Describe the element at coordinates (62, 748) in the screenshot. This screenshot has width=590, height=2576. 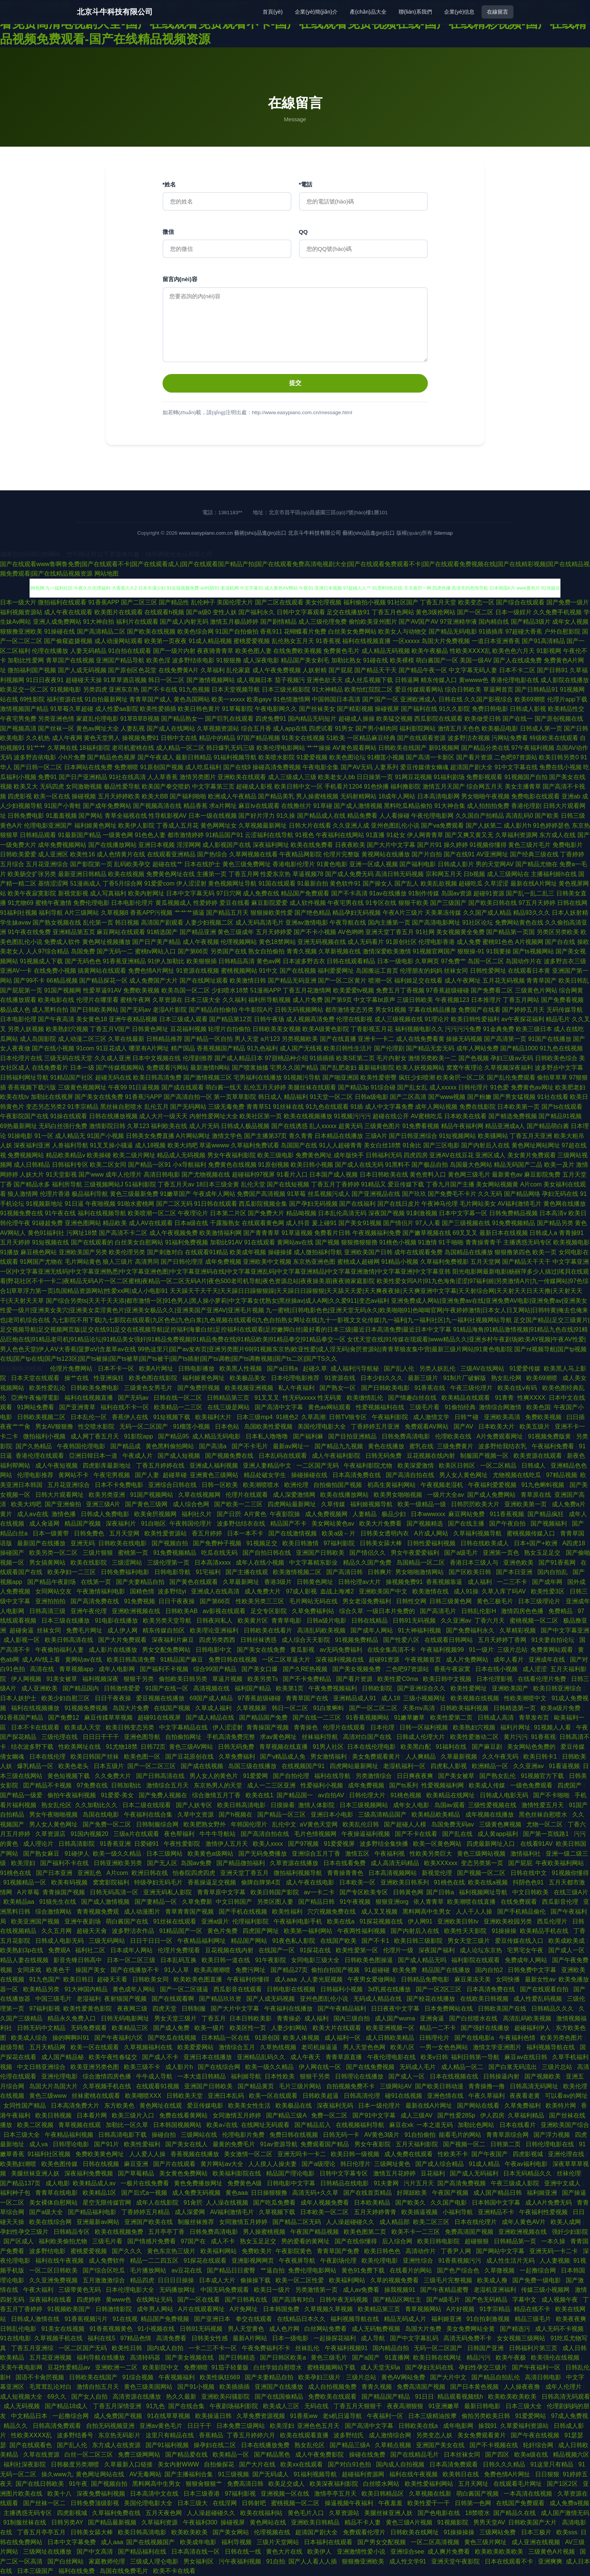
I see `久草网在线` at that location.